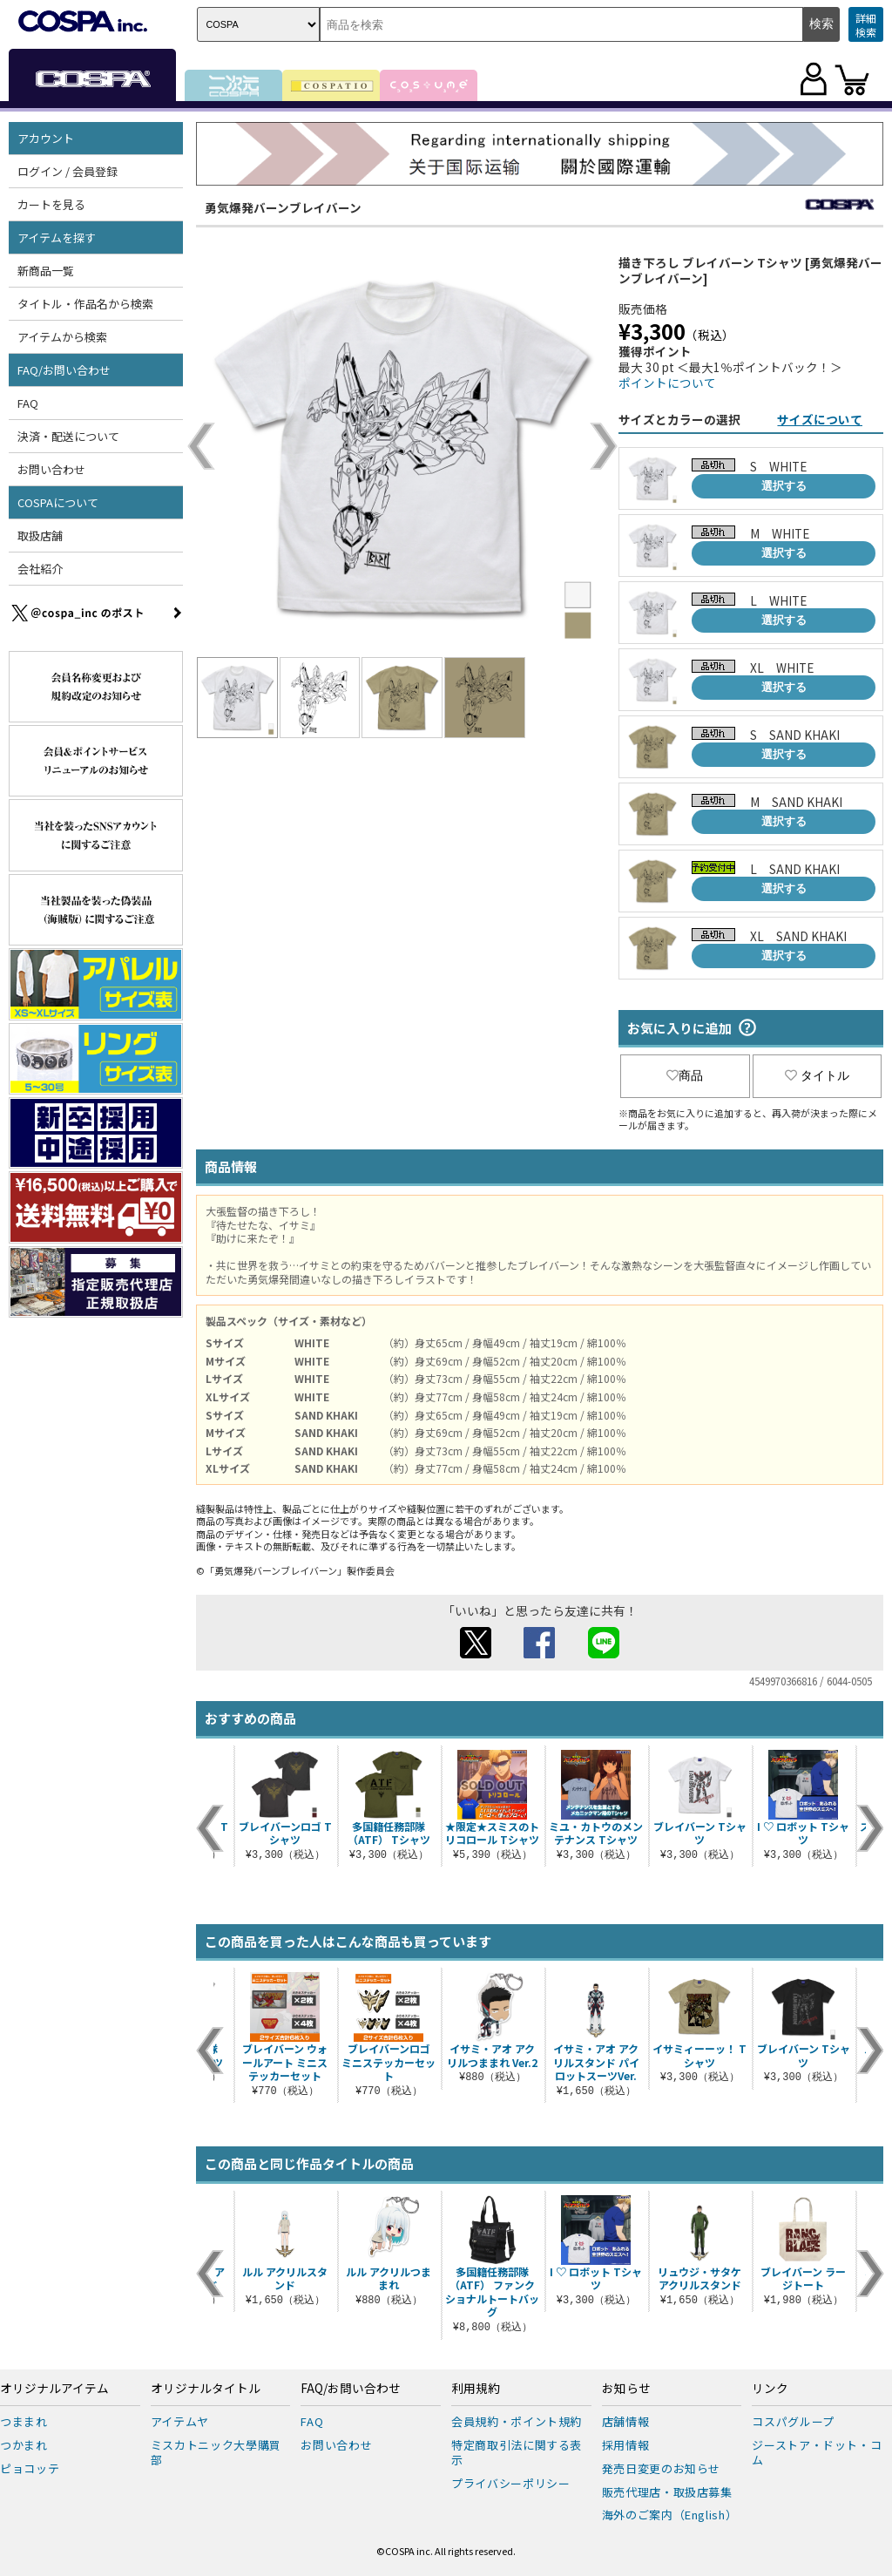  I want to click on FAQ, so click(27, 403).